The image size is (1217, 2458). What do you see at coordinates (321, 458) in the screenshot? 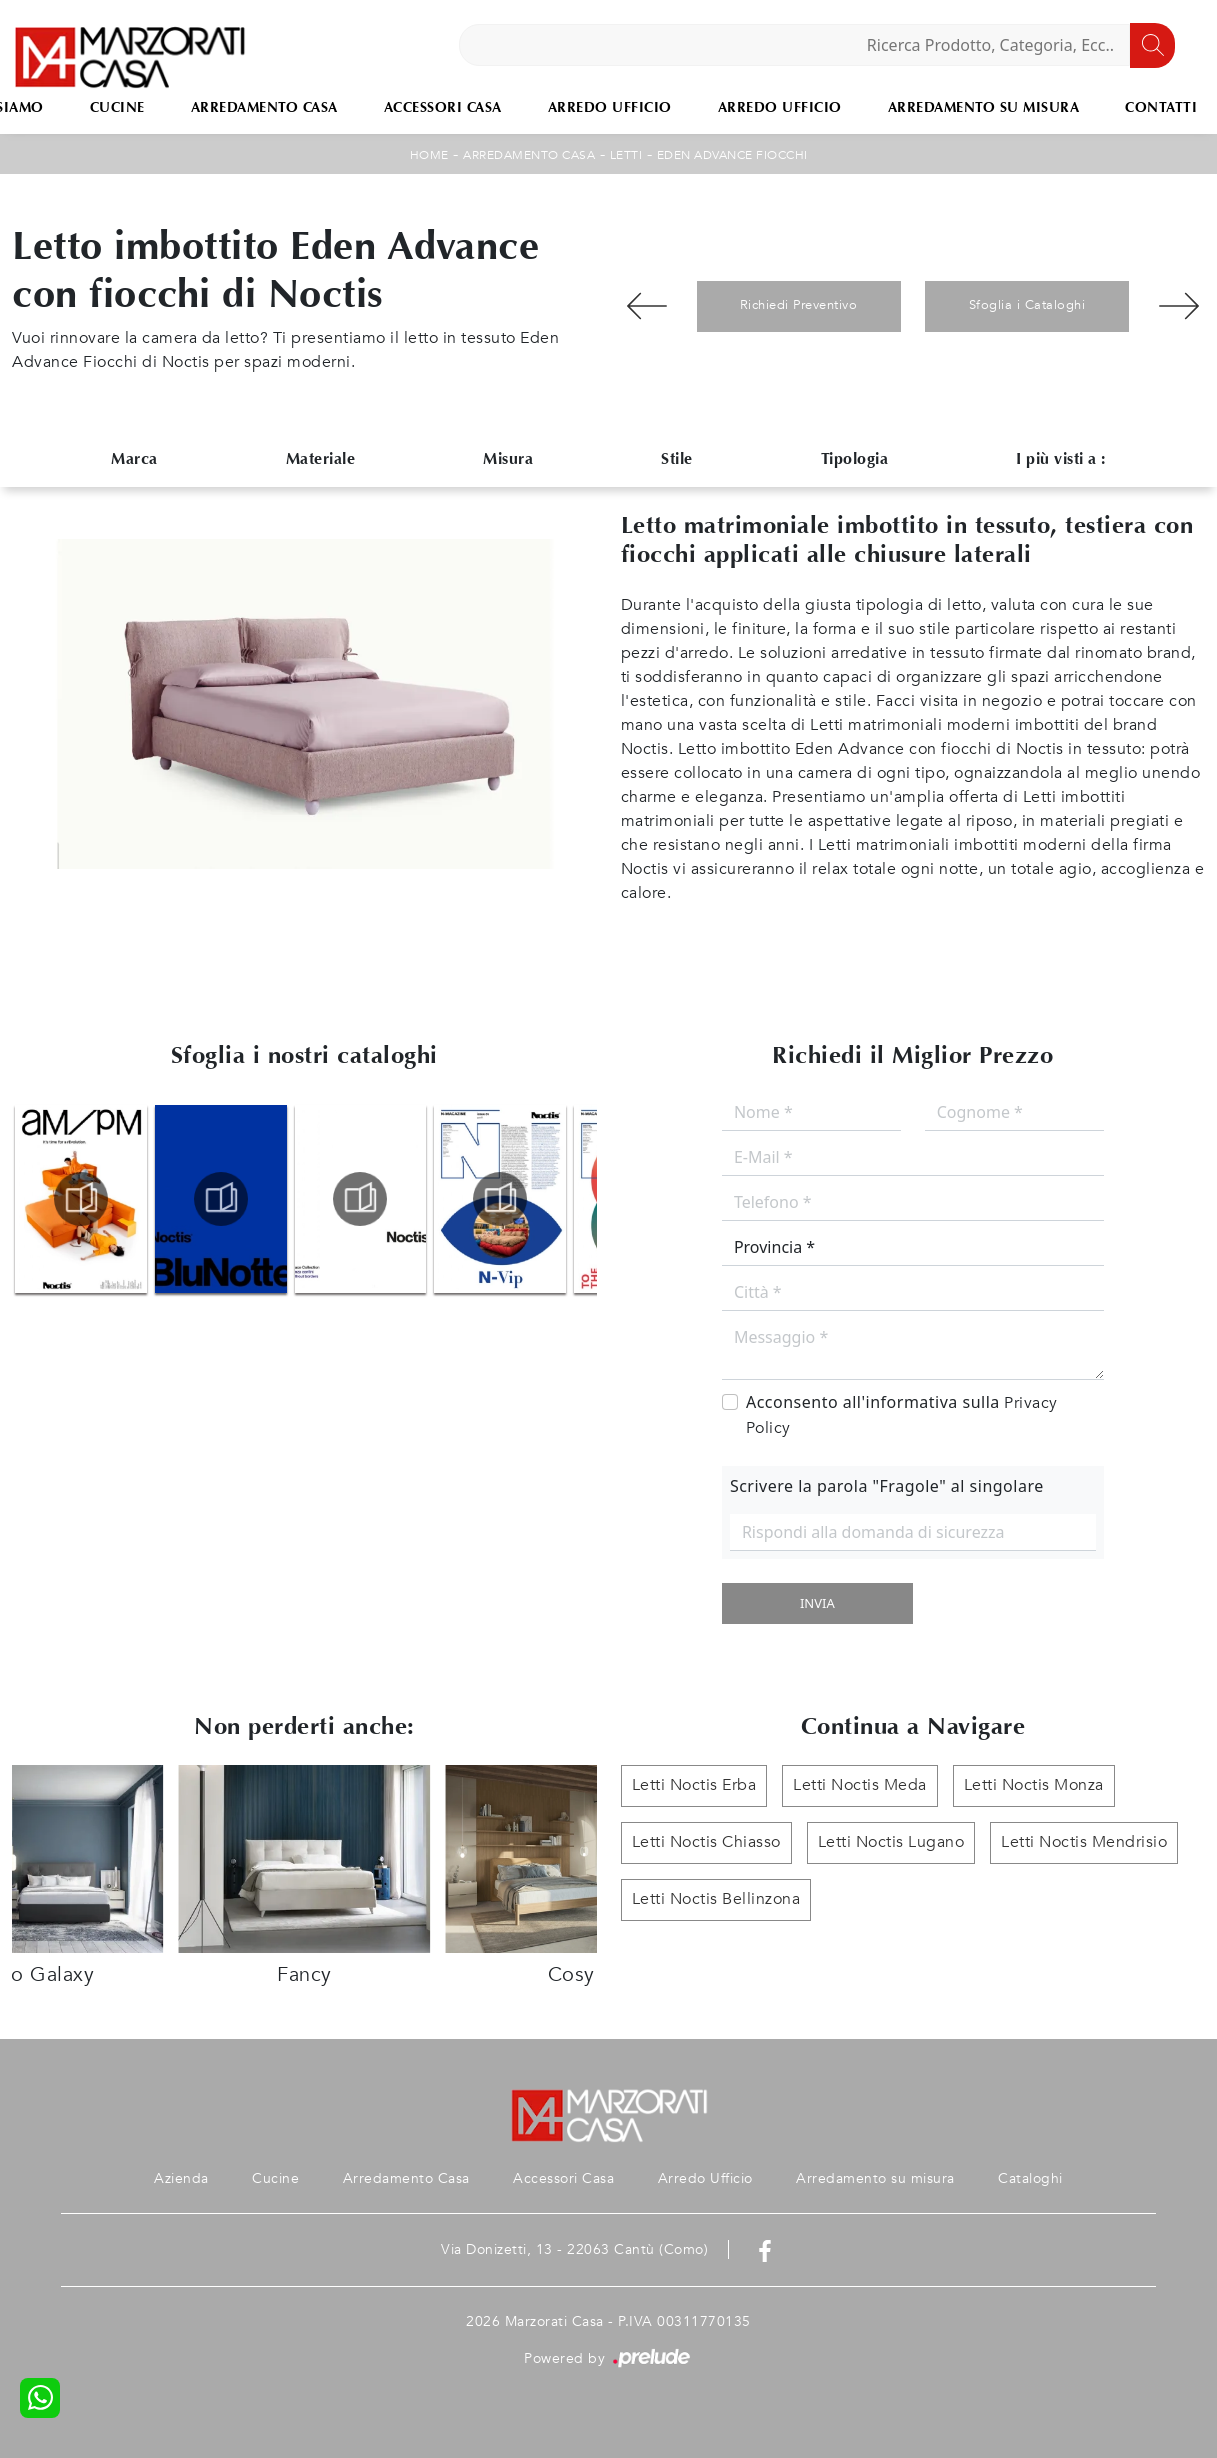
I see `Materiale [button]` at bounding box center [321, 458].